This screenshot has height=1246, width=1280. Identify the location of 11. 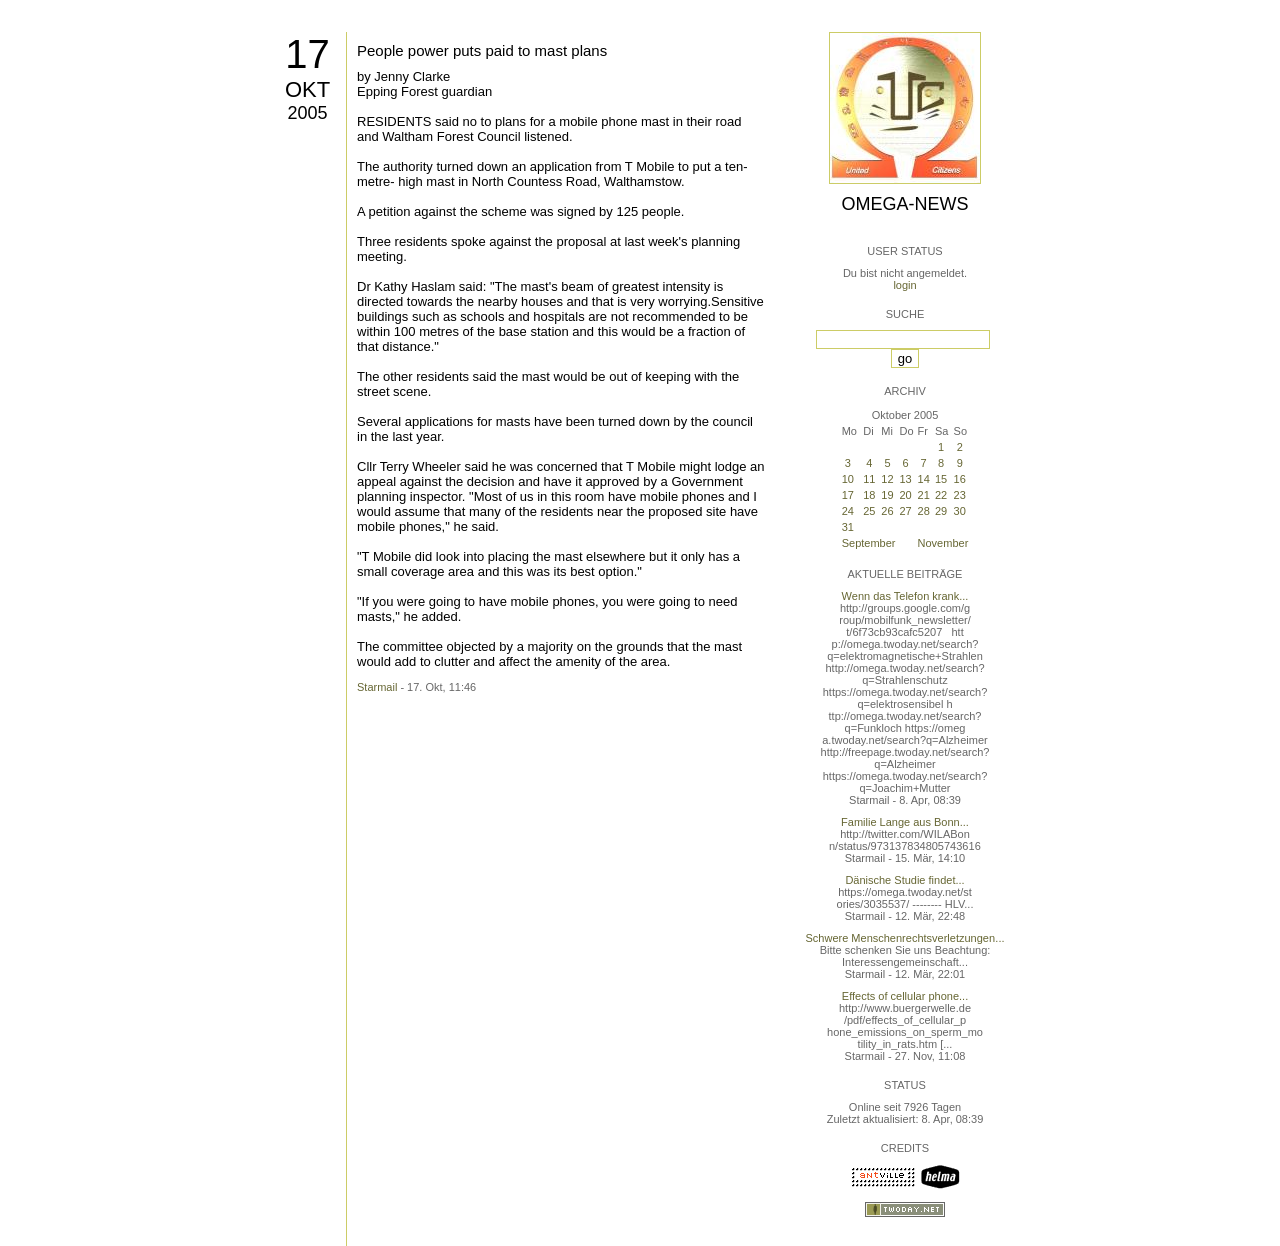
(869, 479).